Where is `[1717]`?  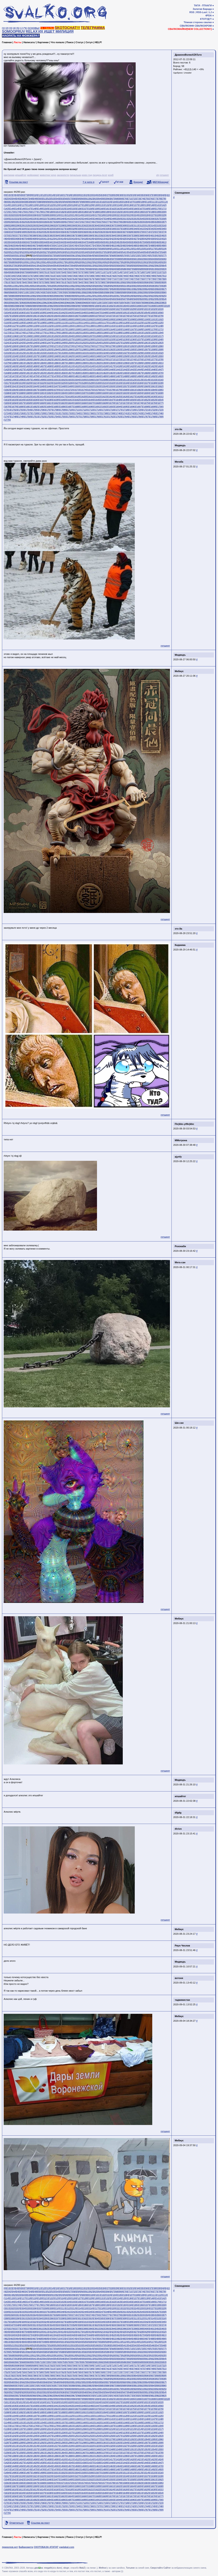 [1717] is located at coordinates (118, 410).